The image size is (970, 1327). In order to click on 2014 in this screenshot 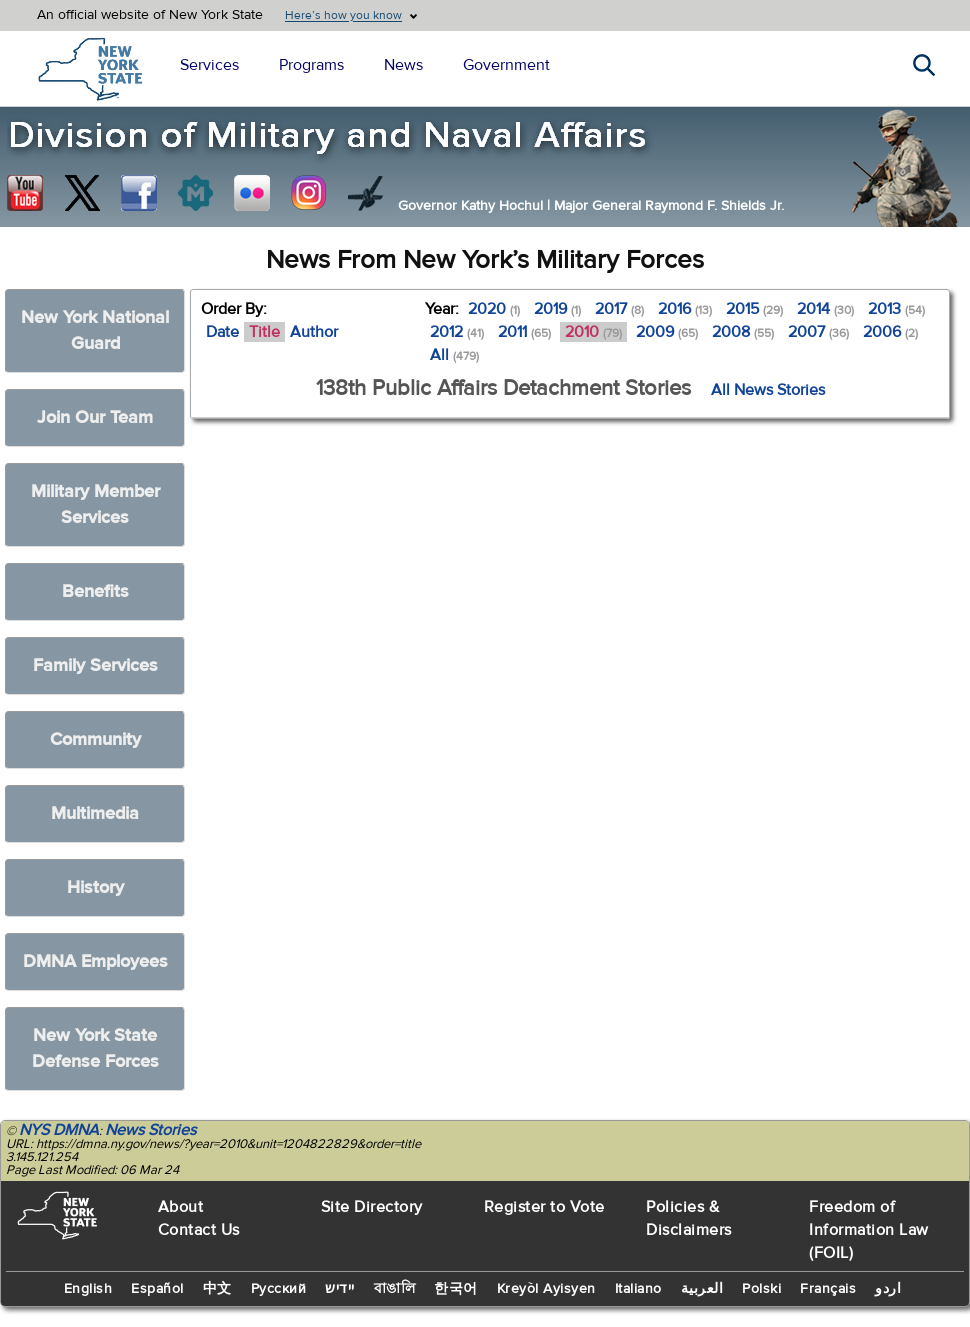, I will do `click(825, 309)`.